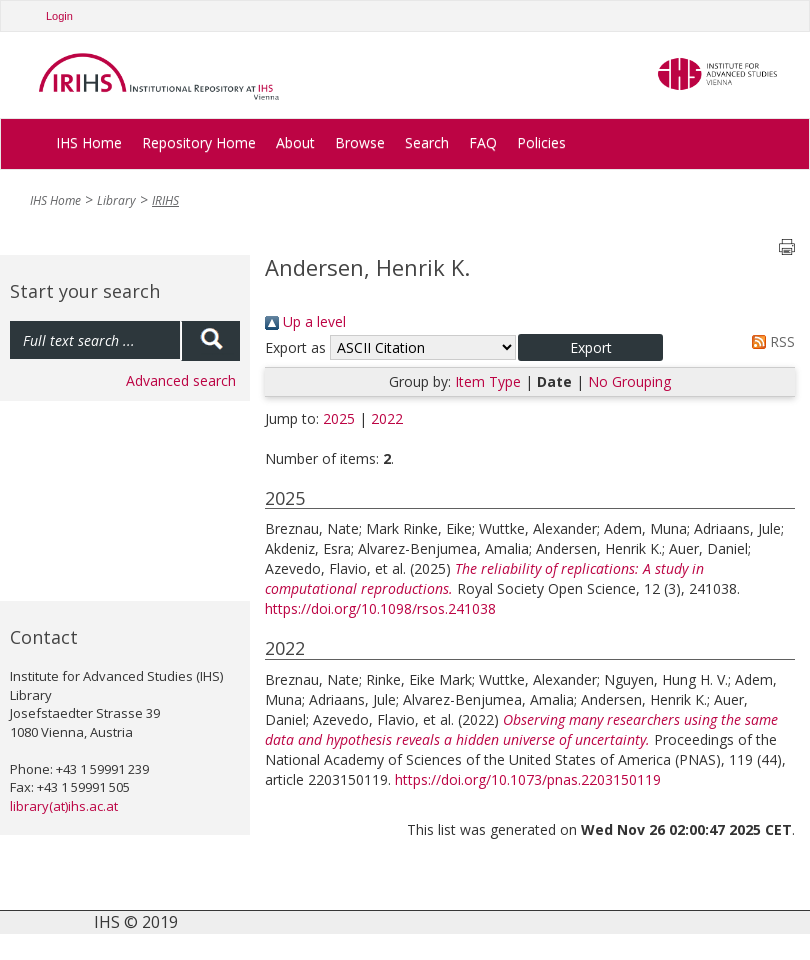 This screenshot has width=810, height=960. Describe the element at coordinates (295, 347) in the screenshot. I see `Export as` at that location.